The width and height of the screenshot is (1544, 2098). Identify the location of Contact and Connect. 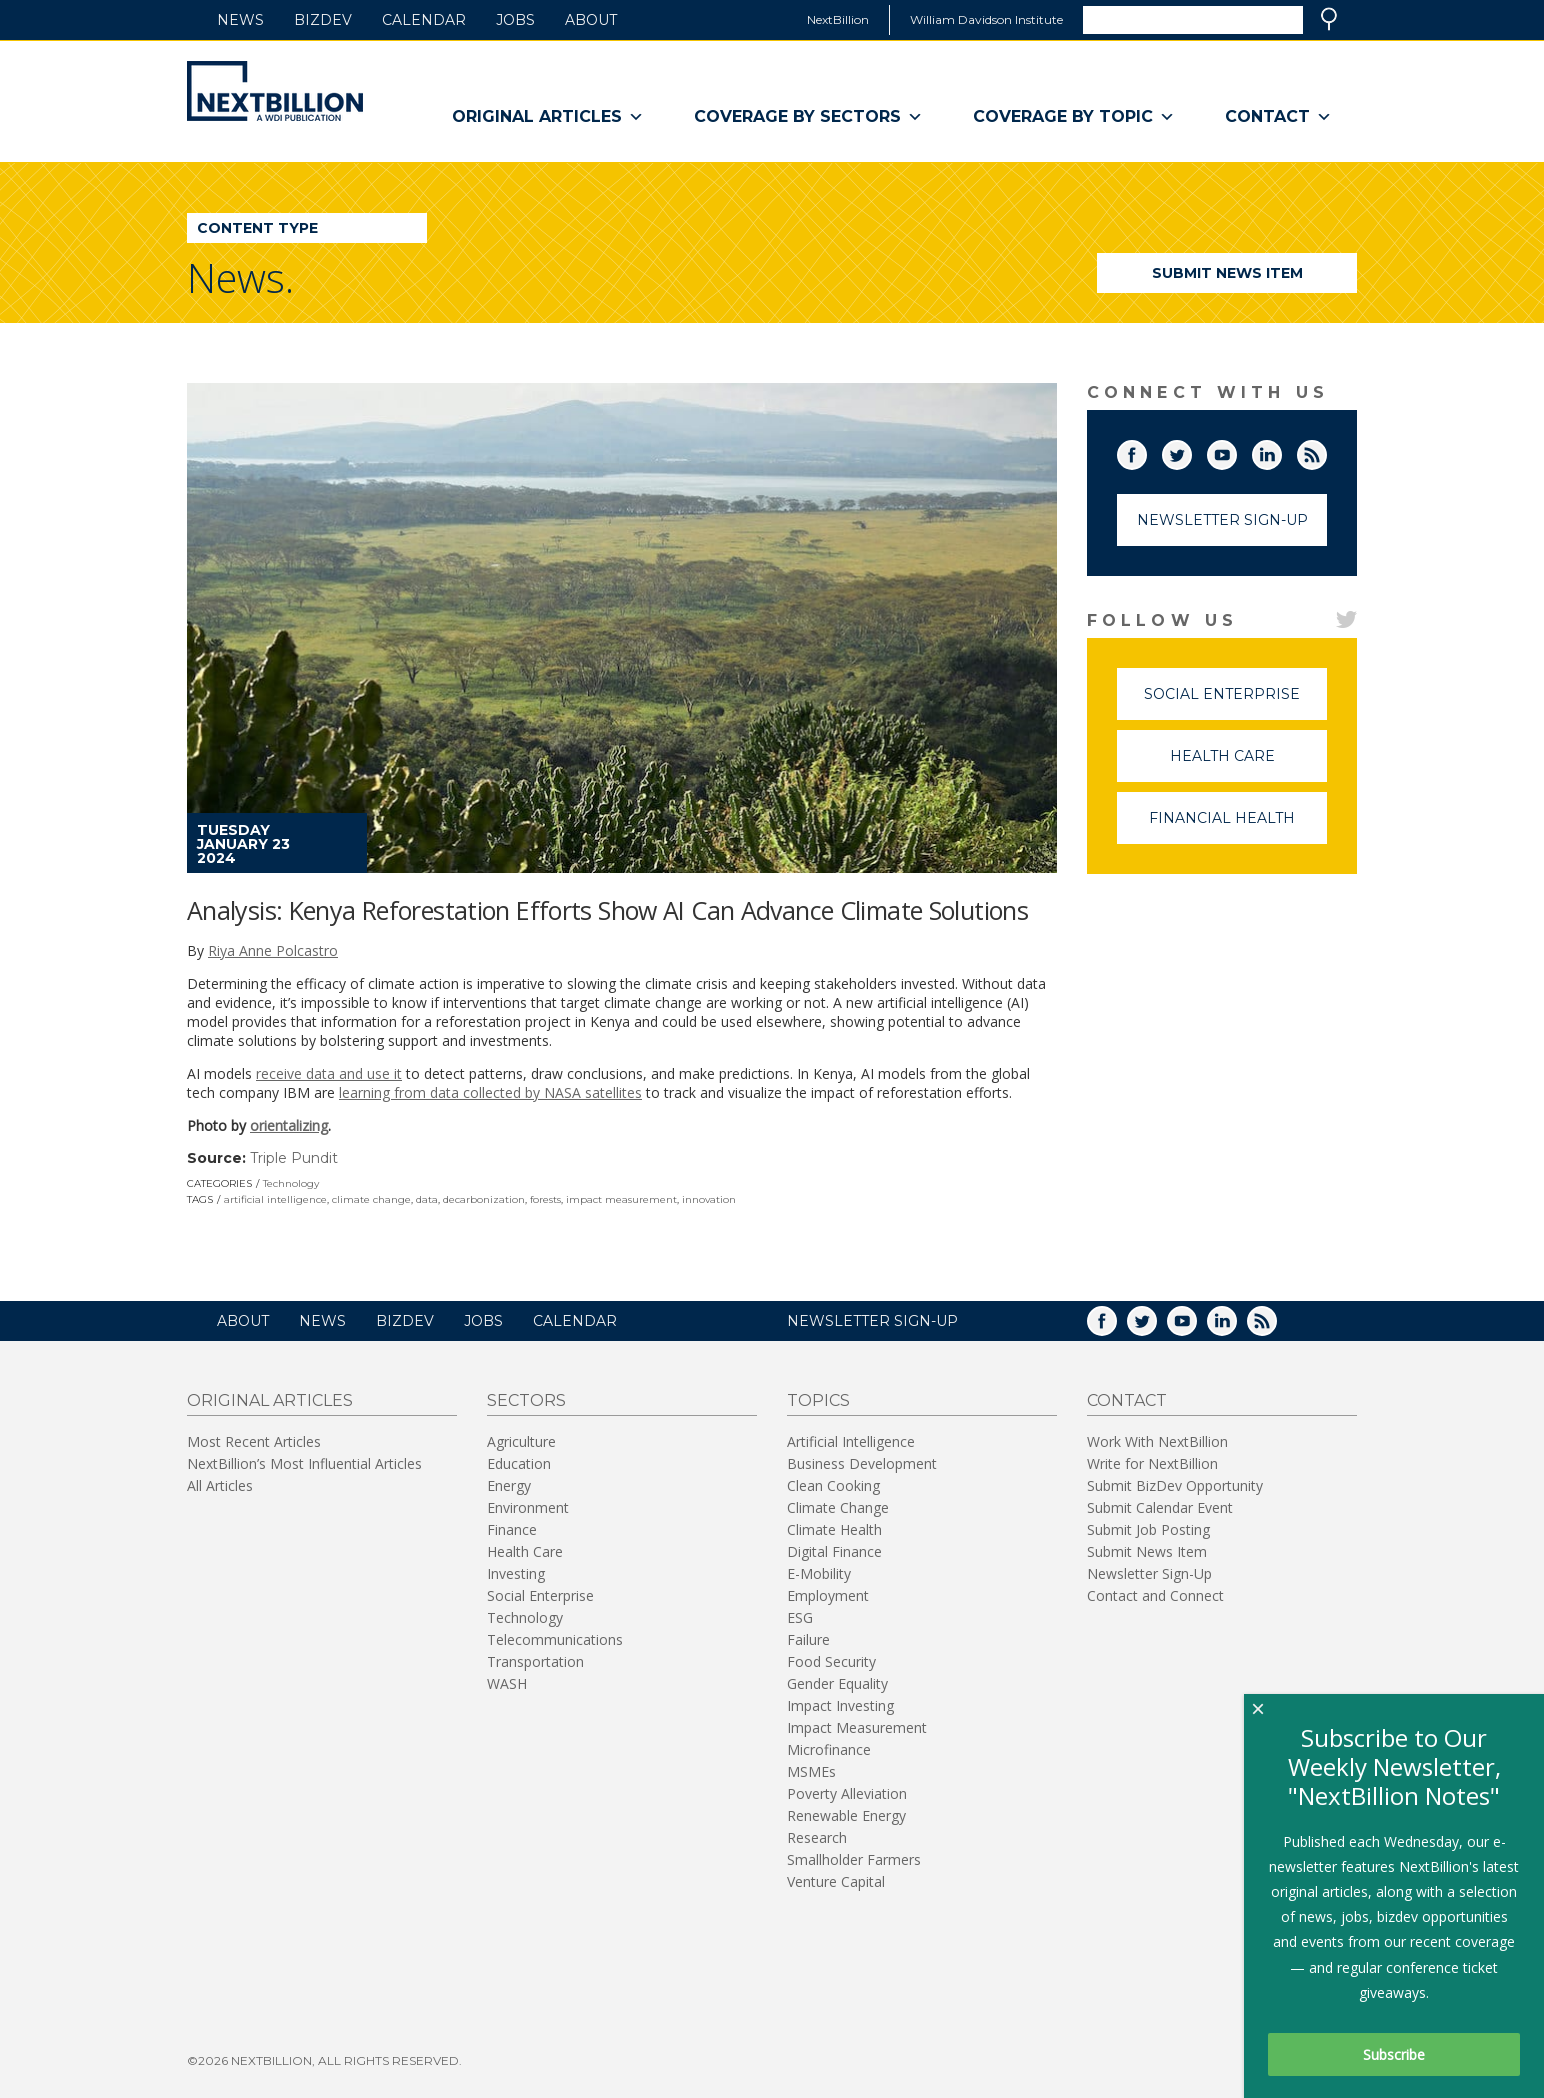
(1155, 1595).